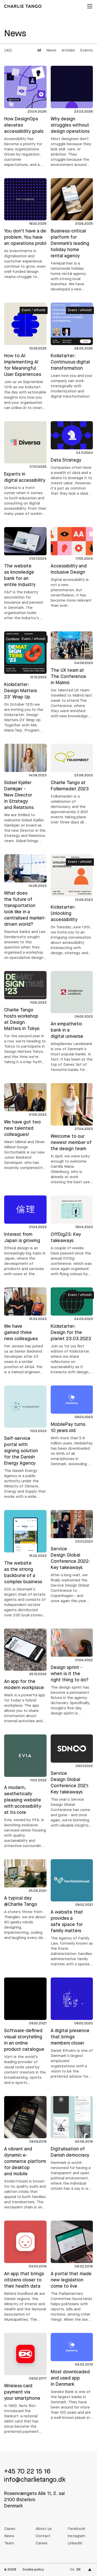 The height and width of the screenshot is (2576, 97). Describe the element at coordinates (72, 1022) in the screenshot. I see `[Arbejdernes Landsbank - An empathetic bank in a digital universe]` at that location.